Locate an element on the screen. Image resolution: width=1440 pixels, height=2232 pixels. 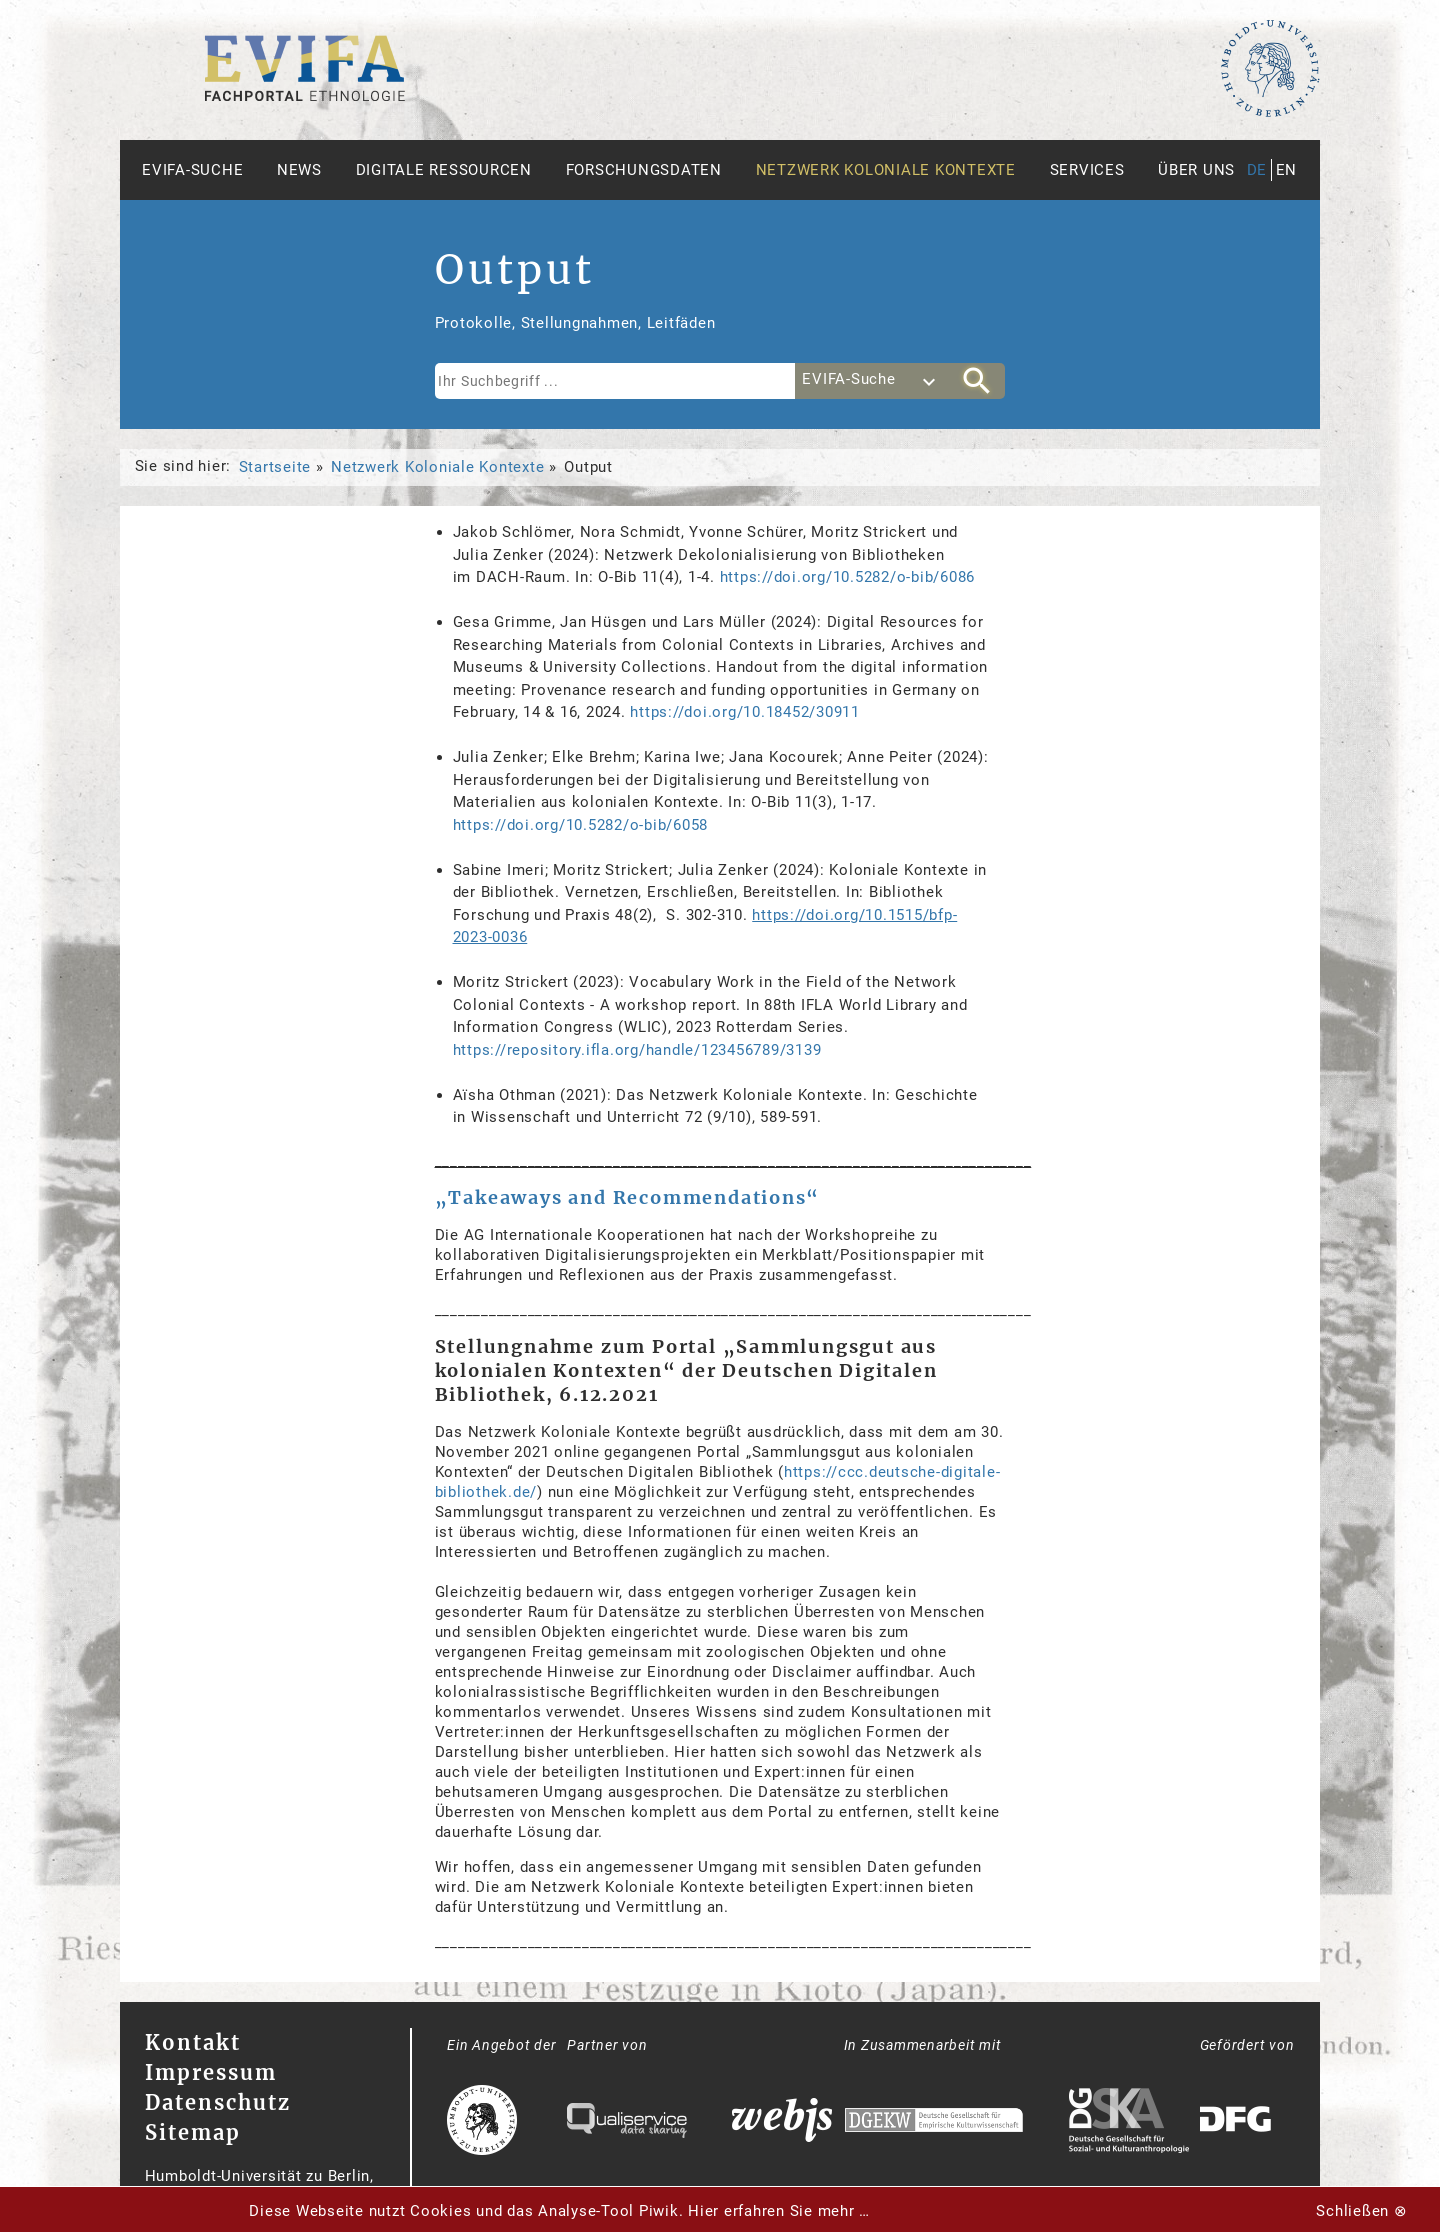
Sitemap is located at coordinates (193, 2132).